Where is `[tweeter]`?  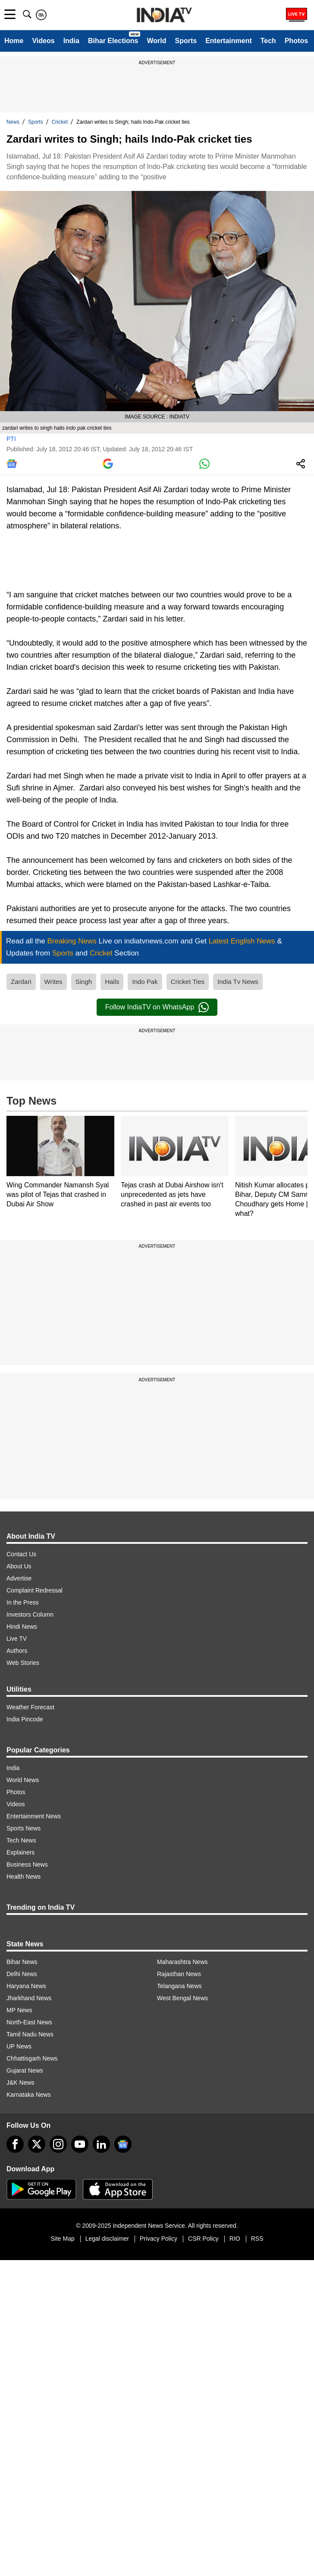
[tweeter] is located at coordinates (36, 2144).